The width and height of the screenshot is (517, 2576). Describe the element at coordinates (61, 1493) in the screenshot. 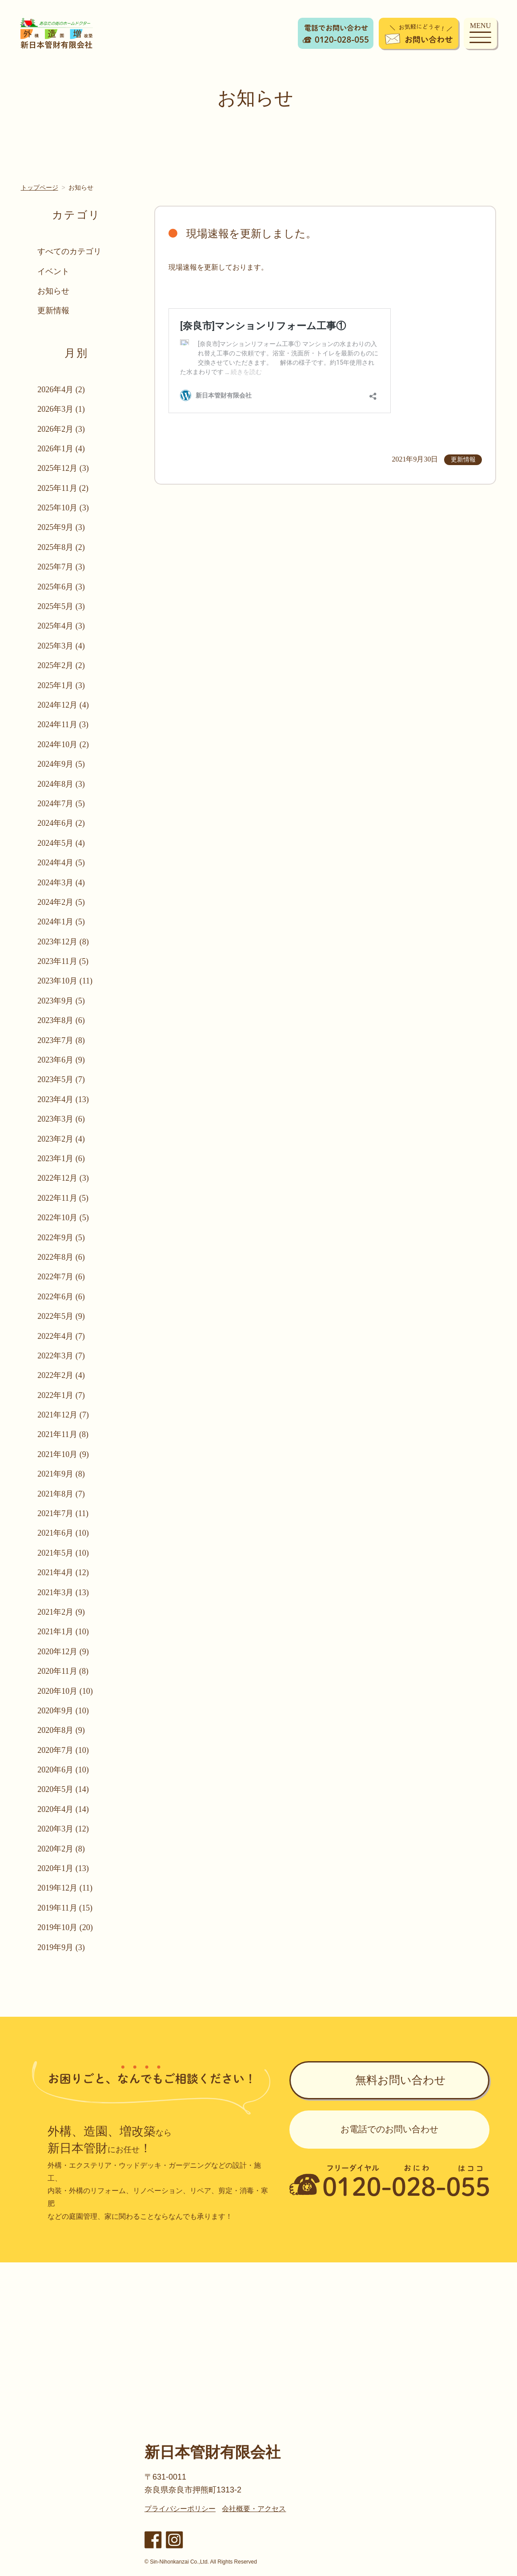

I see `2021年8月 (7)` at that location.